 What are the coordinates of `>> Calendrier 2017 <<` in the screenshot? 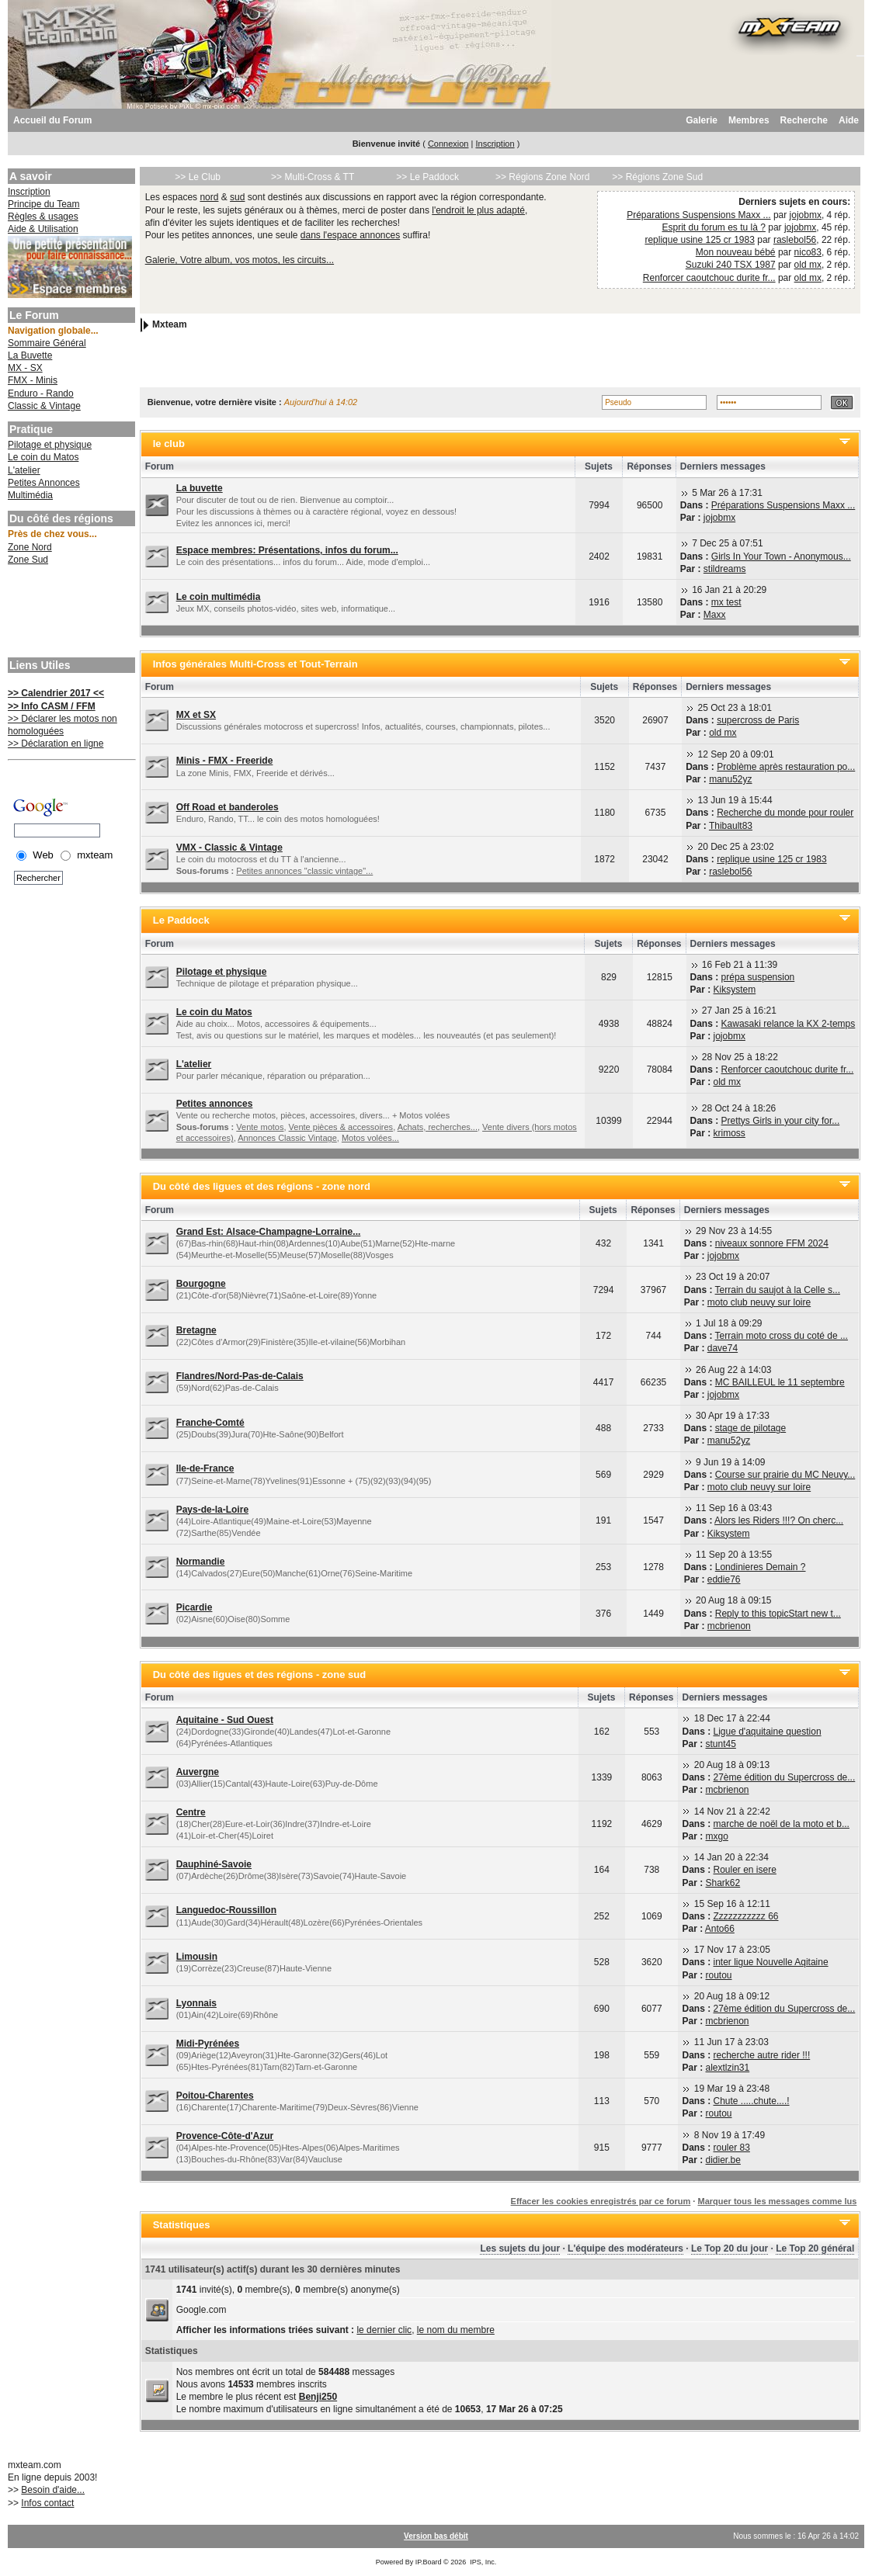 It's located at (56, 693).